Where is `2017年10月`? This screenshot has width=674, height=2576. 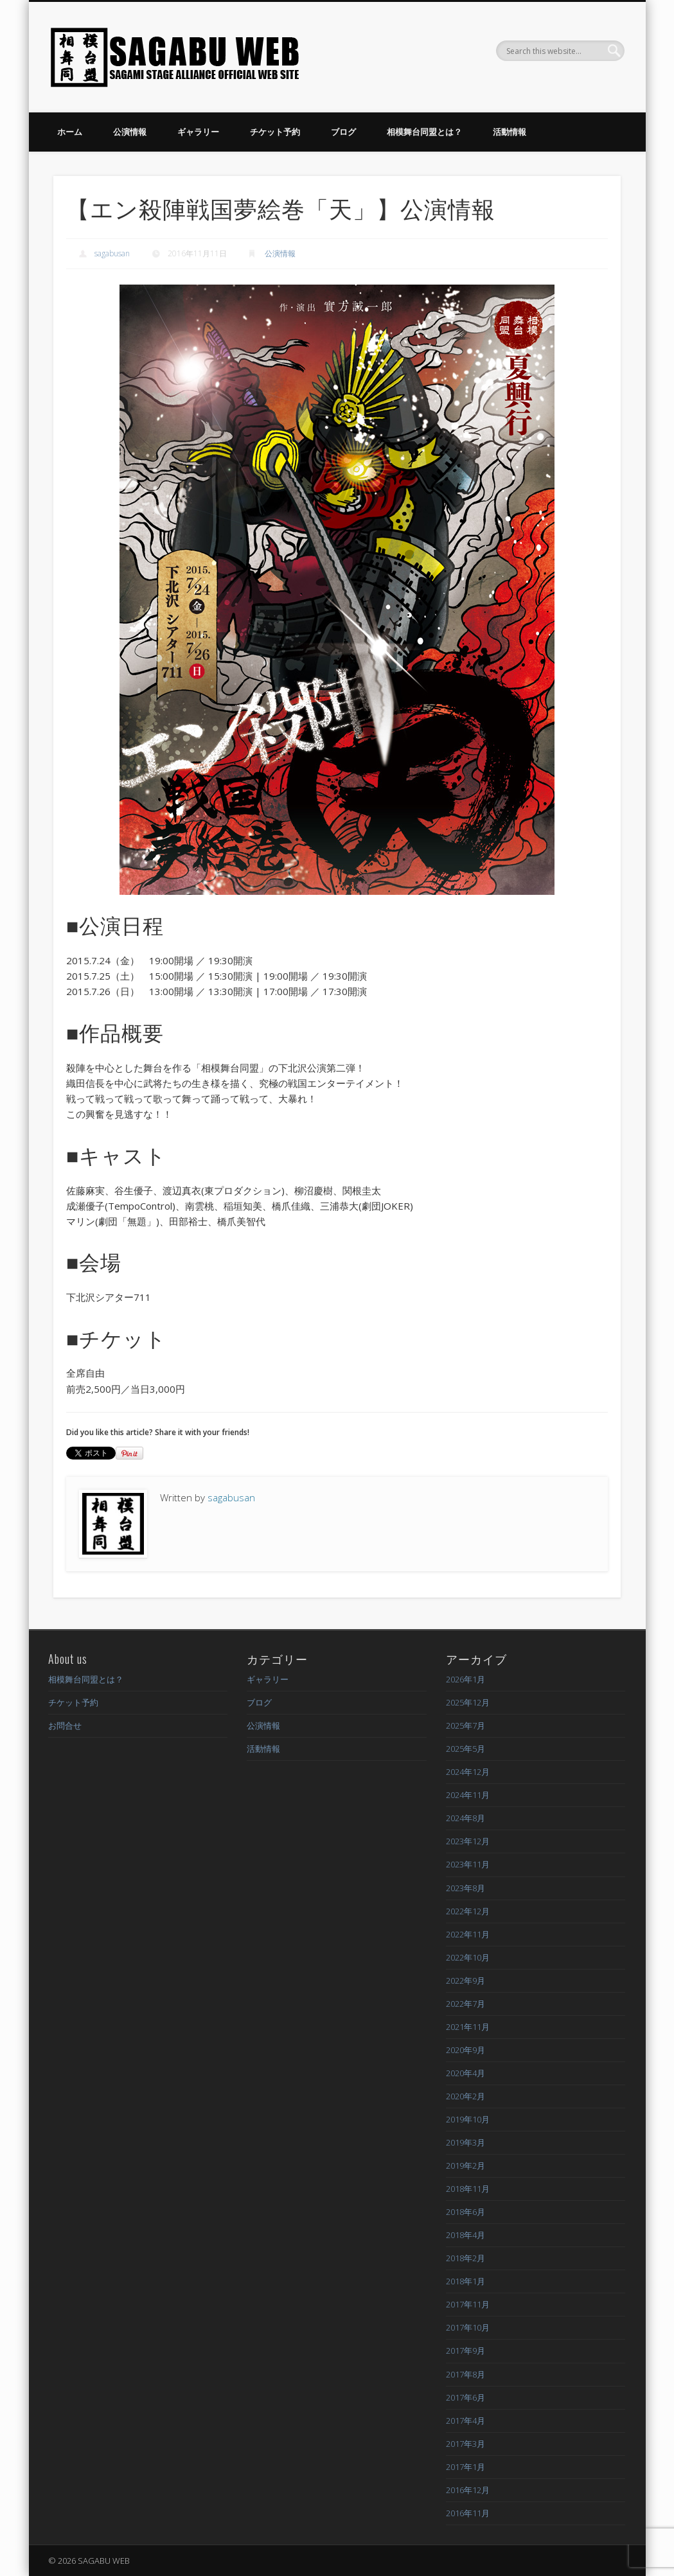 2017年10月 is located at coordinates (468, 2327).